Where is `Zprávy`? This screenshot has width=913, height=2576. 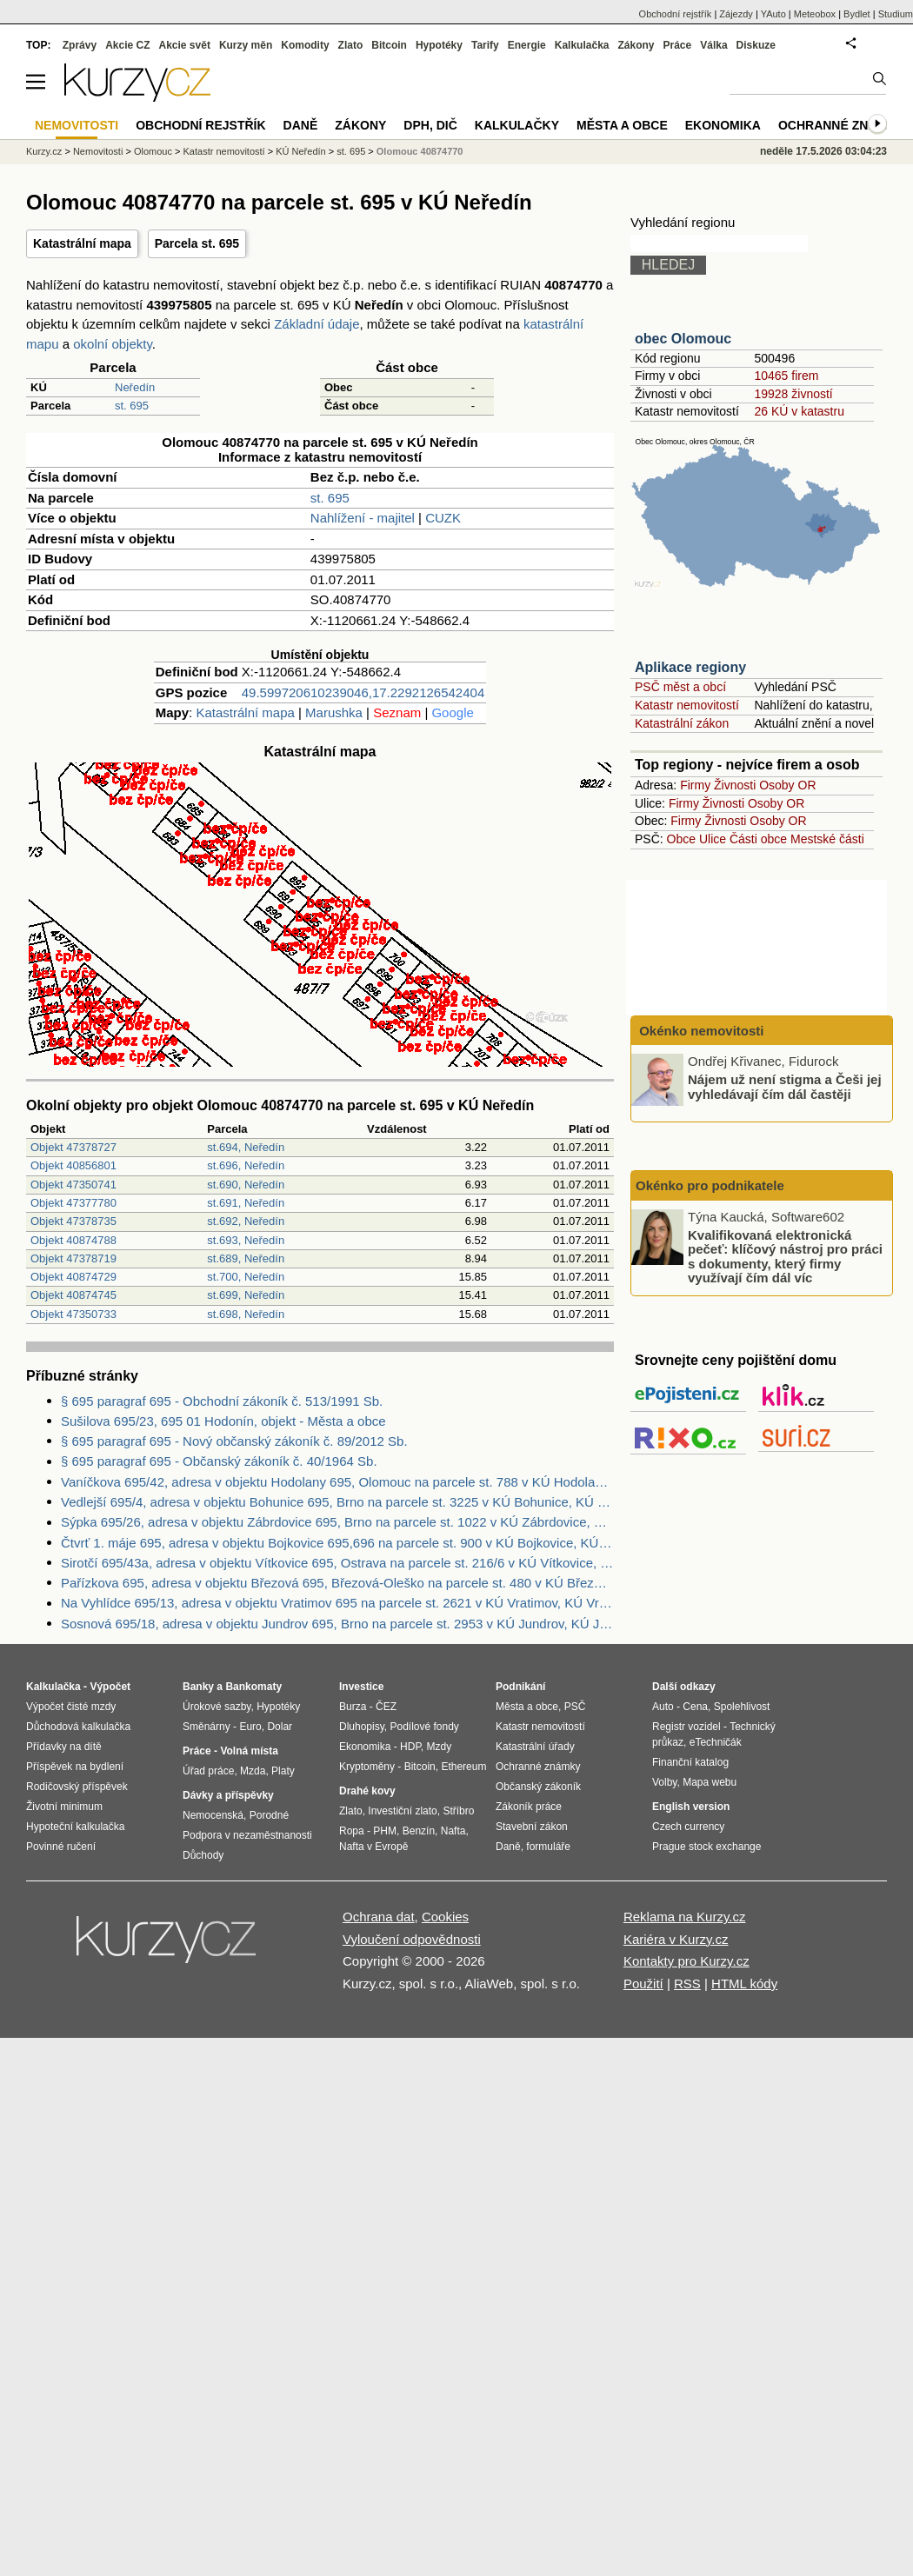 Zprávy is located at coordinates (80, 45).